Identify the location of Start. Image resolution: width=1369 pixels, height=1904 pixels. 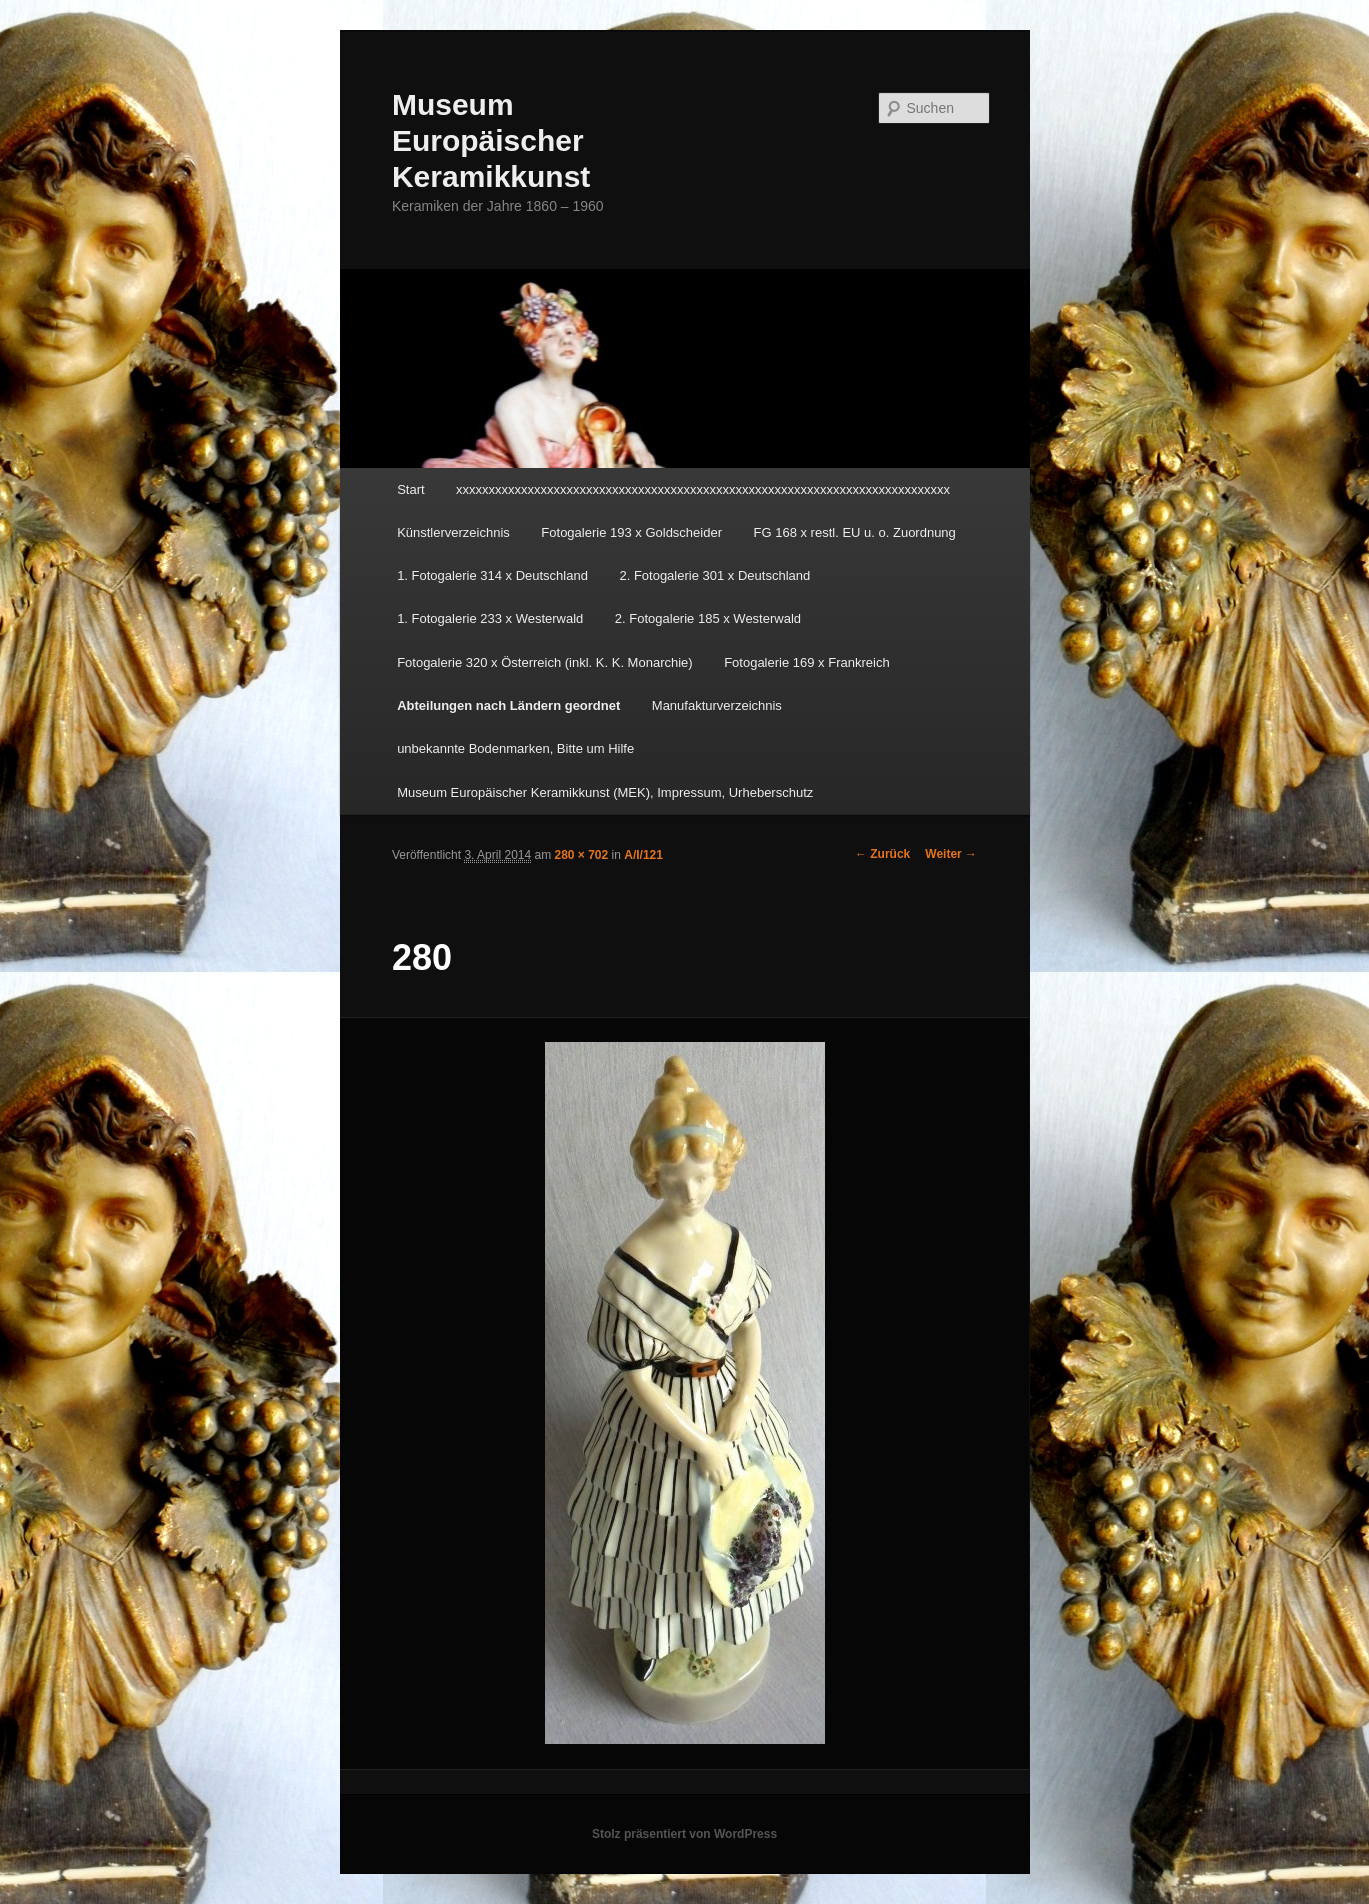
(410, 489).